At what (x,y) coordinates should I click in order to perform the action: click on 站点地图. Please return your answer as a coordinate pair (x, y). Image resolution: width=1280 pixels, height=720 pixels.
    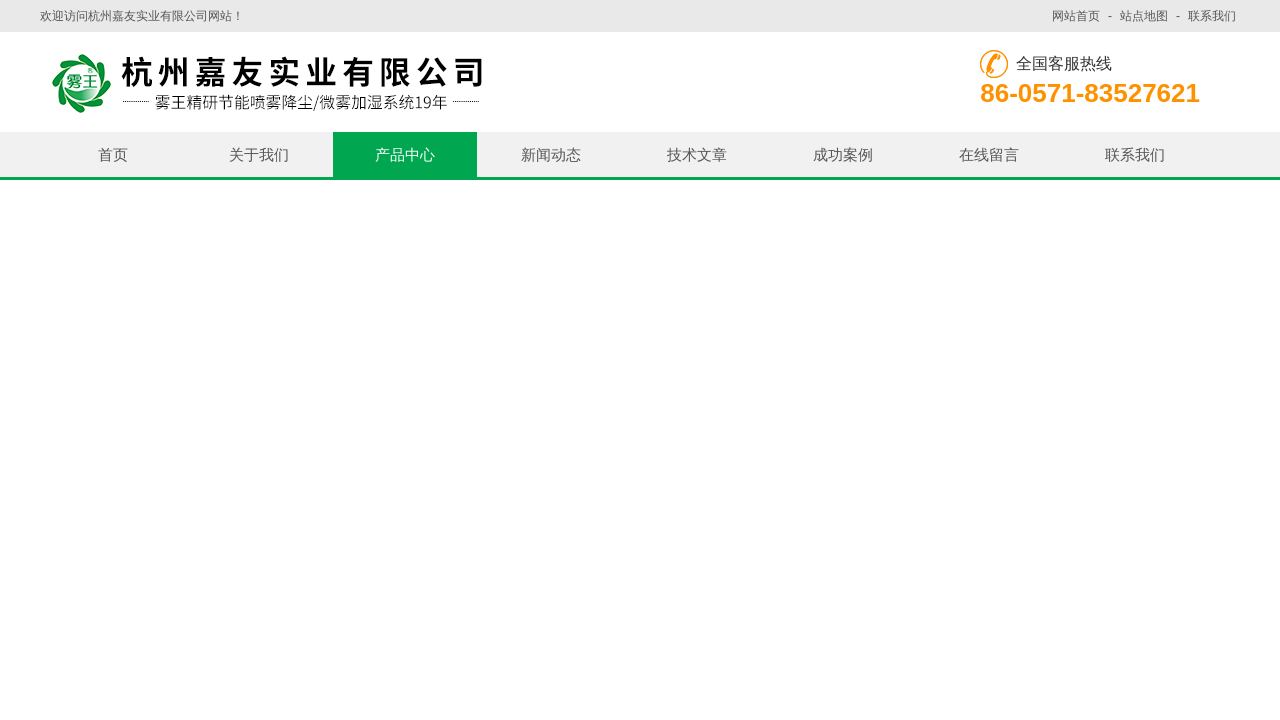
    Looking at the image, I should click on (1144, 16).